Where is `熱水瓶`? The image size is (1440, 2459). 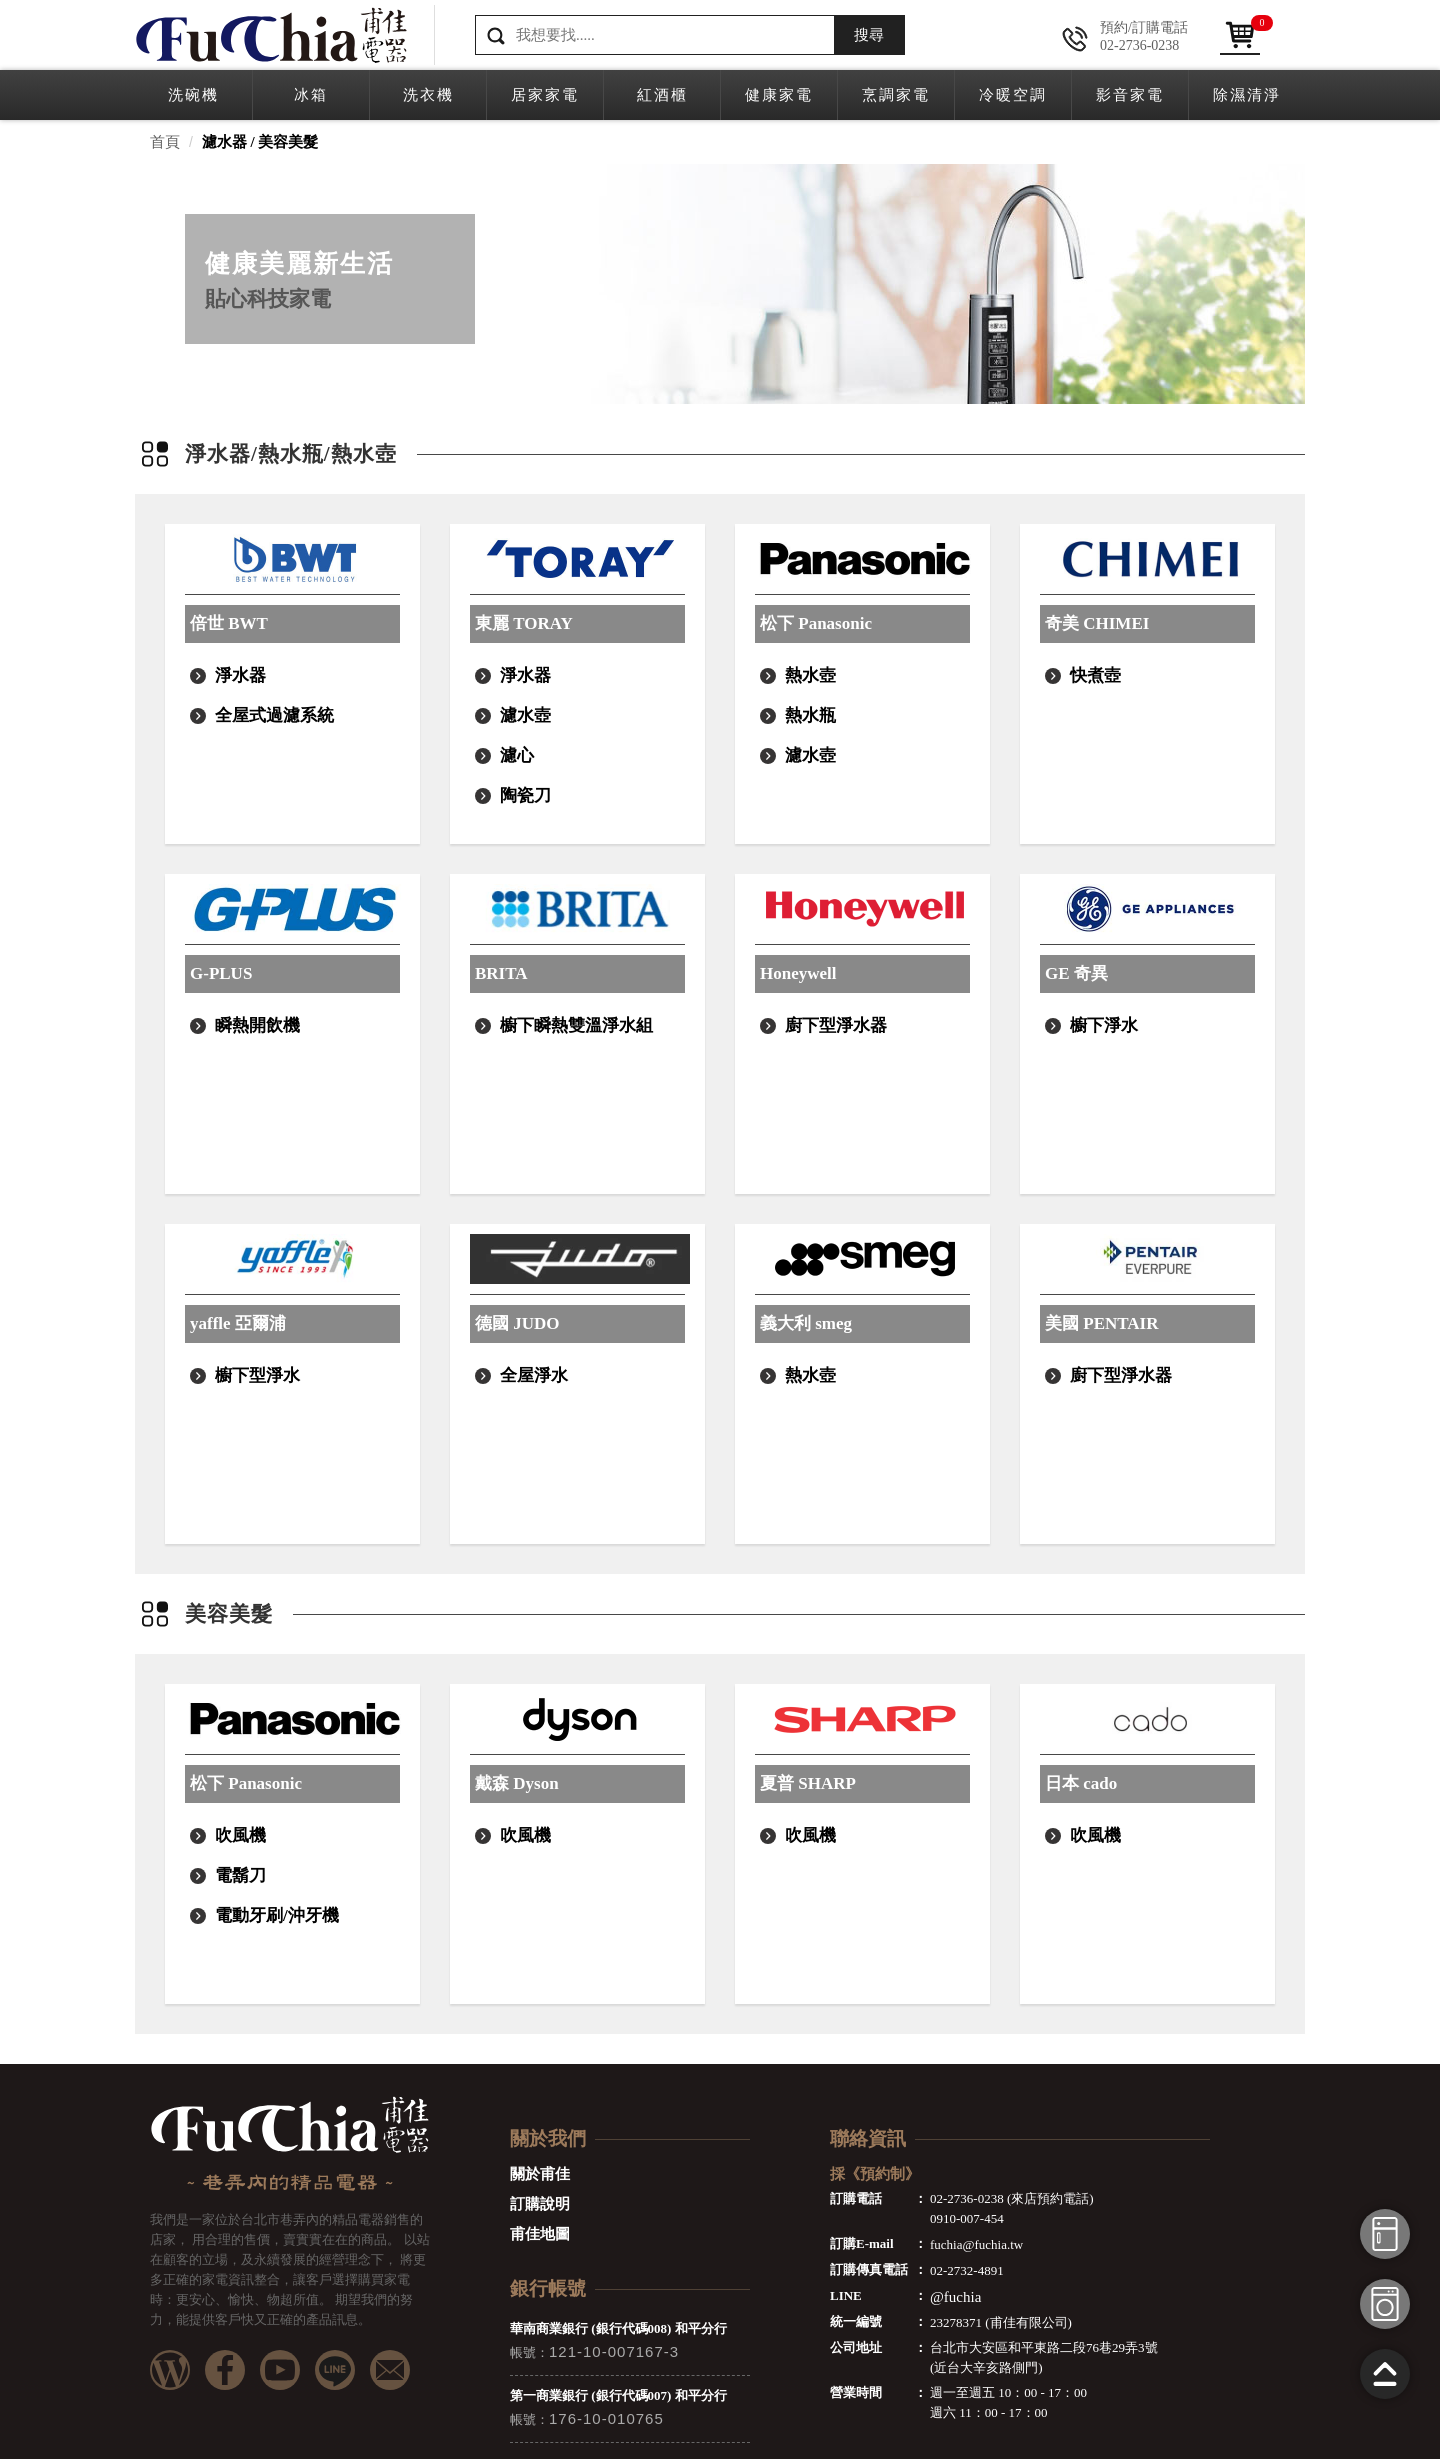 熱水瓶 is located at coordinates (810, 715).